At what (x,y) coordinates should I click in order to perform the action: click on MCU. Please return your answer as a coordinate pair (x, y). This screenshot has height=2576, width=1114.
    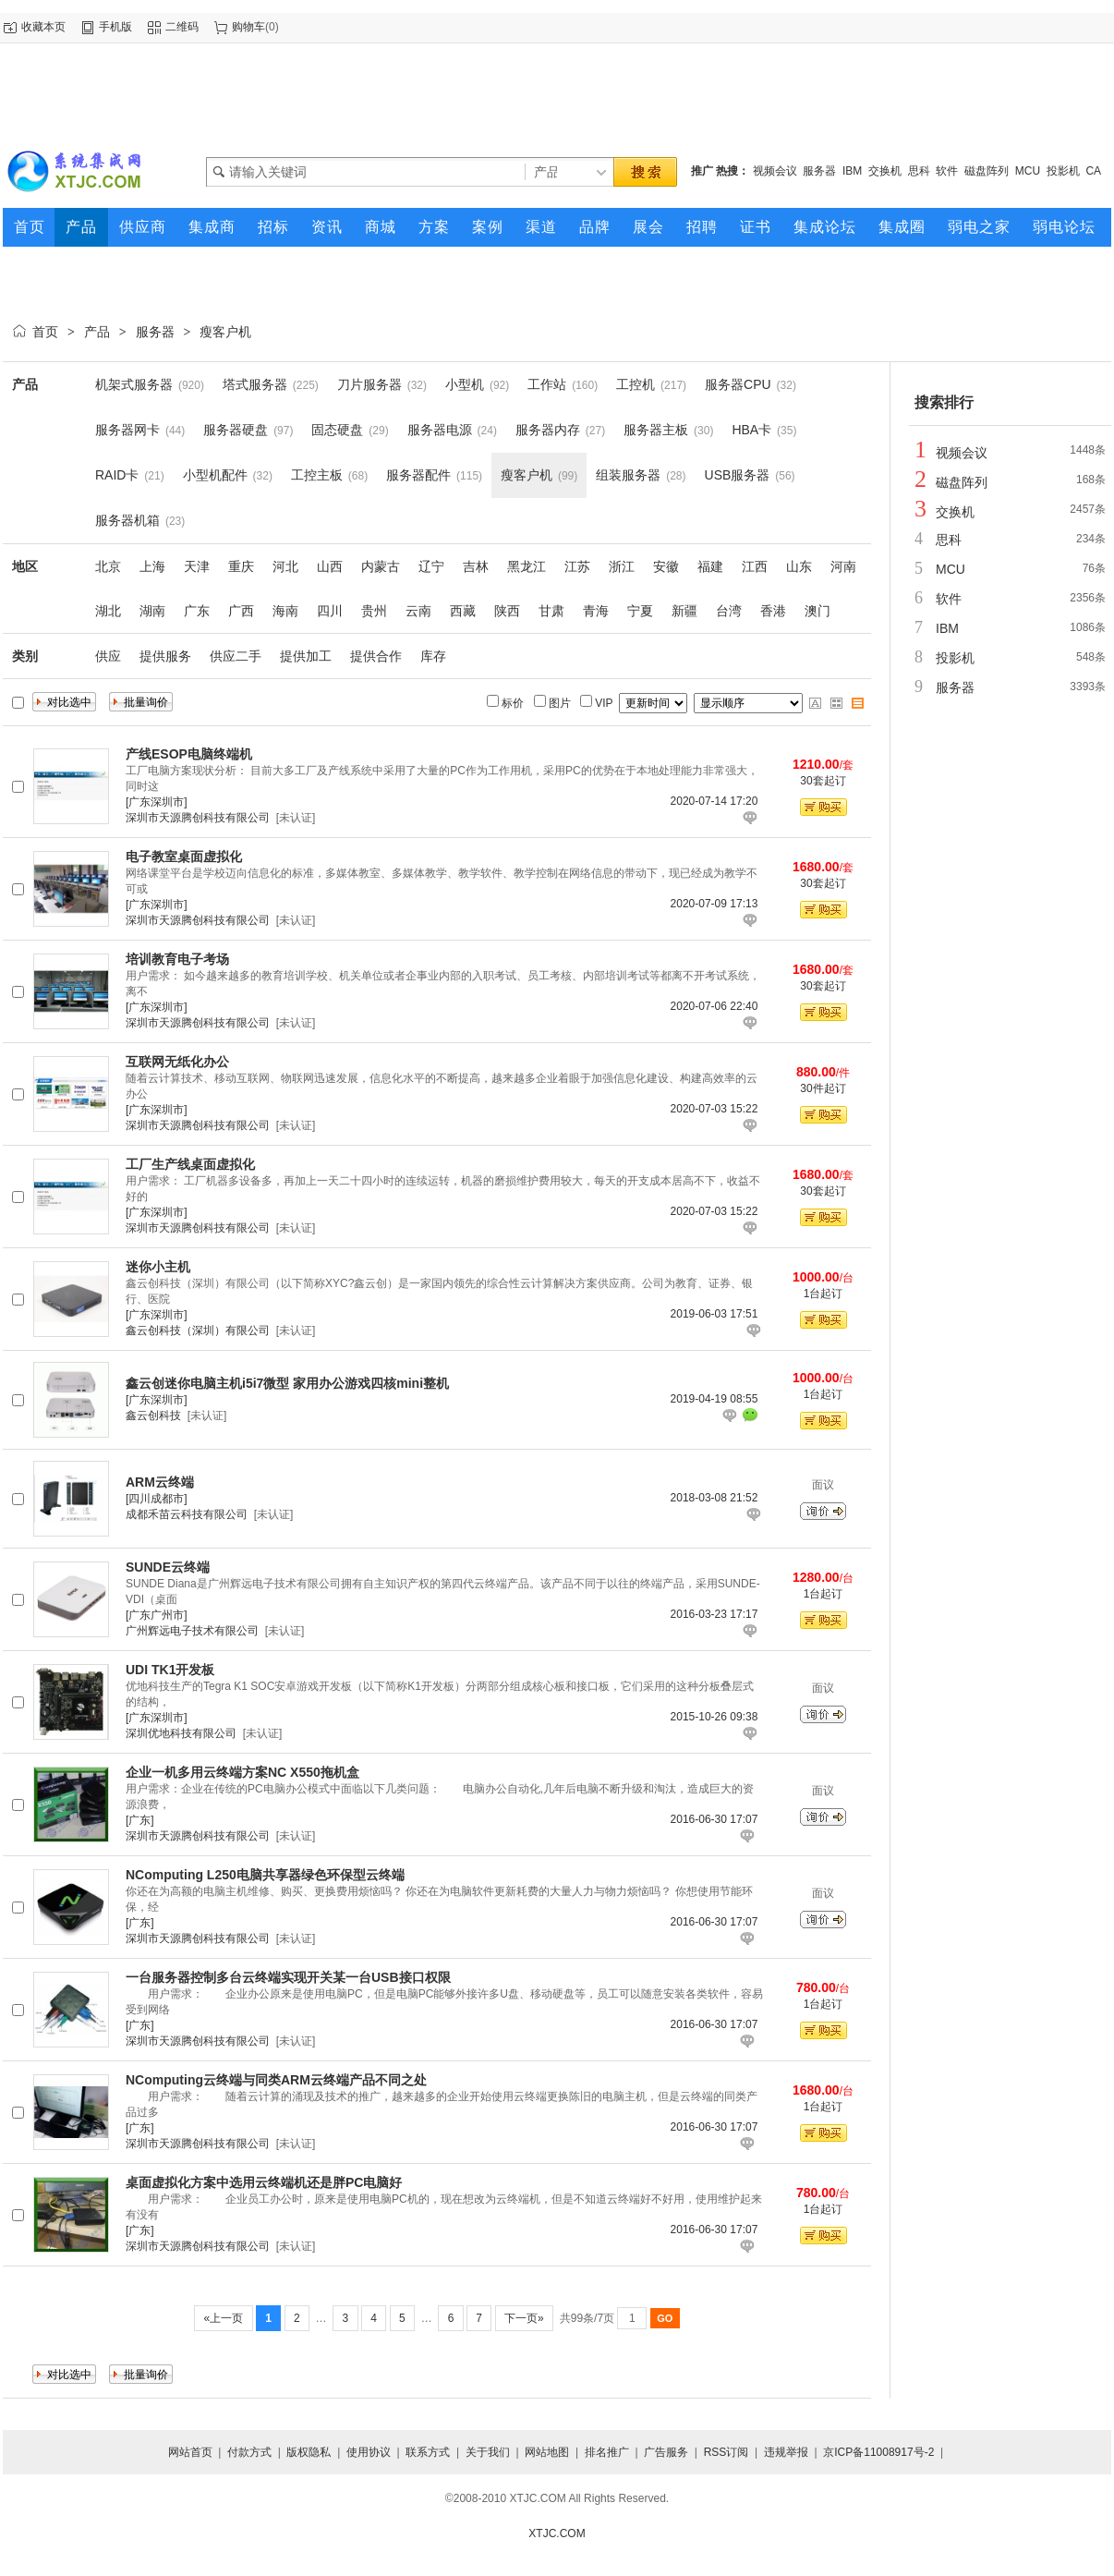
    Looking at the image, I should click on (1027, 170).